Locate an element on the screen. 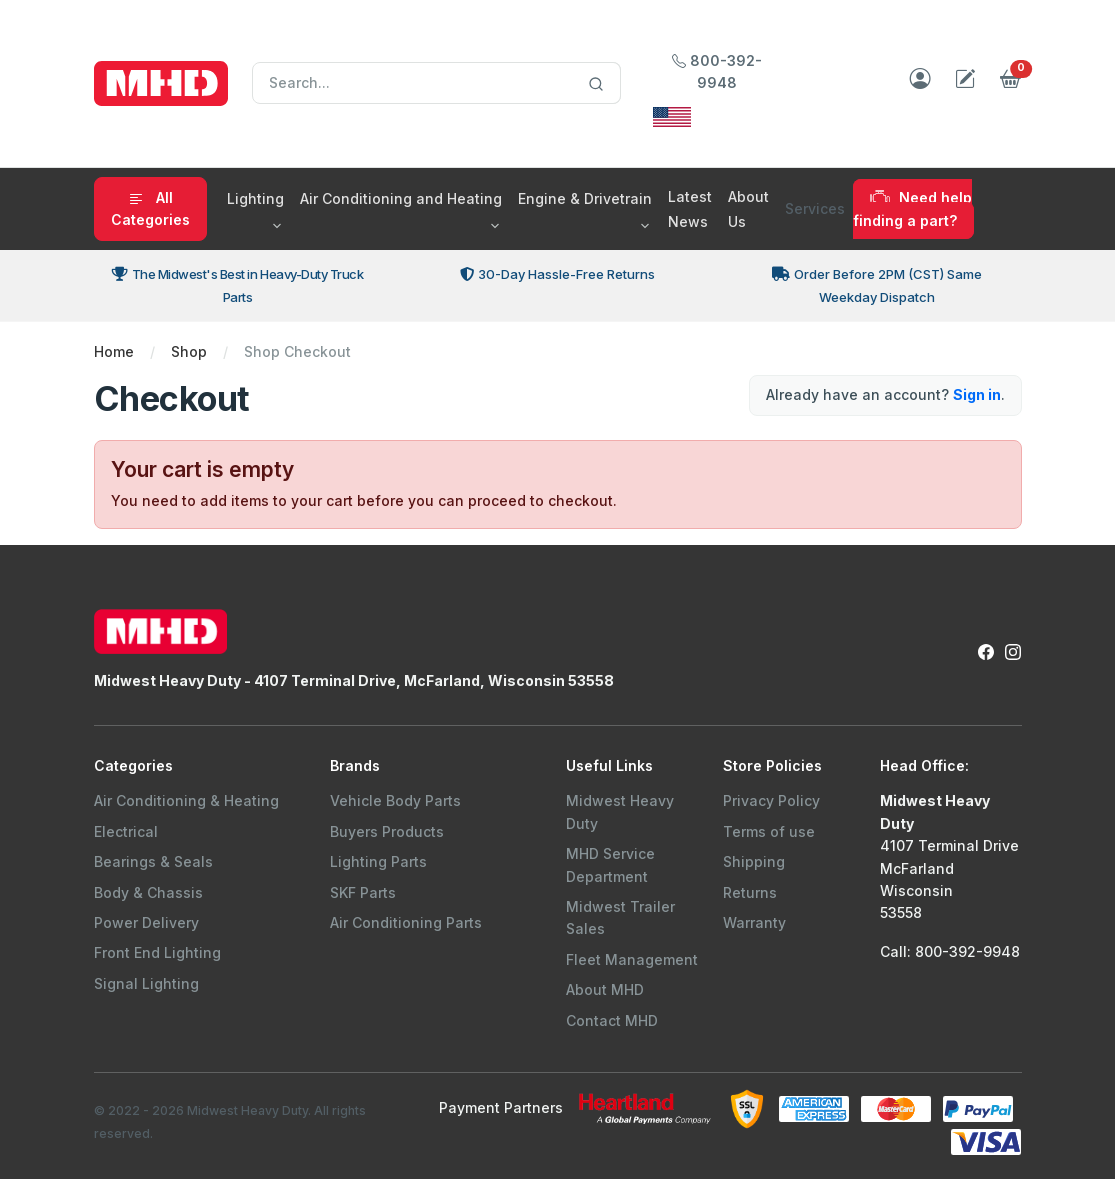 The width and height of the screenshot is (1115, 1179). Shipping is located at coordinates (754, 861).